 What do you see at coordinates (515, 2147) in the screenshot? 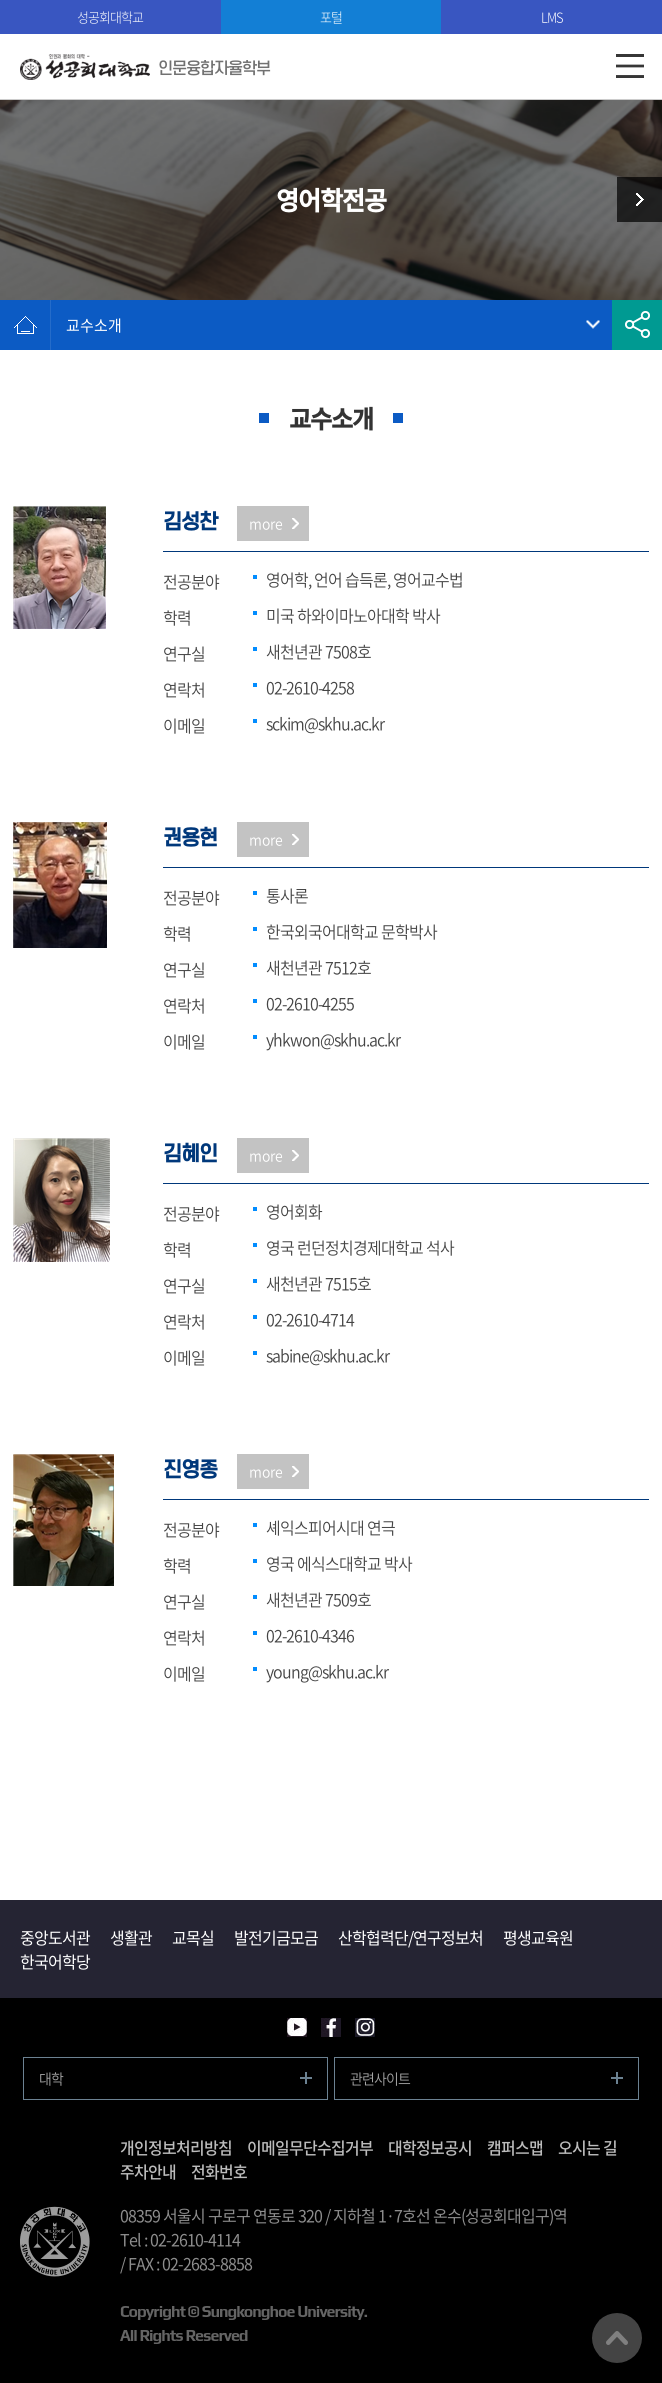
I see `캠퍼스맵` at bounding box center [515, 2147].